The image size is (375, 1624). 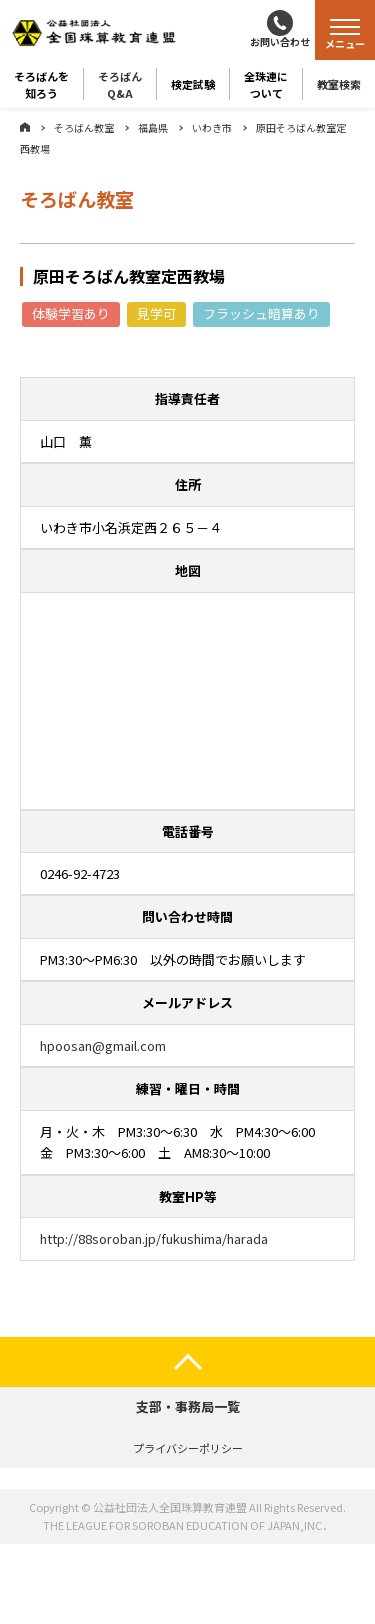 What do you see at coordinates (188, 1406) in the screenshot?
I see `支部・事務局一覧` at bounding box center [188, 1406].